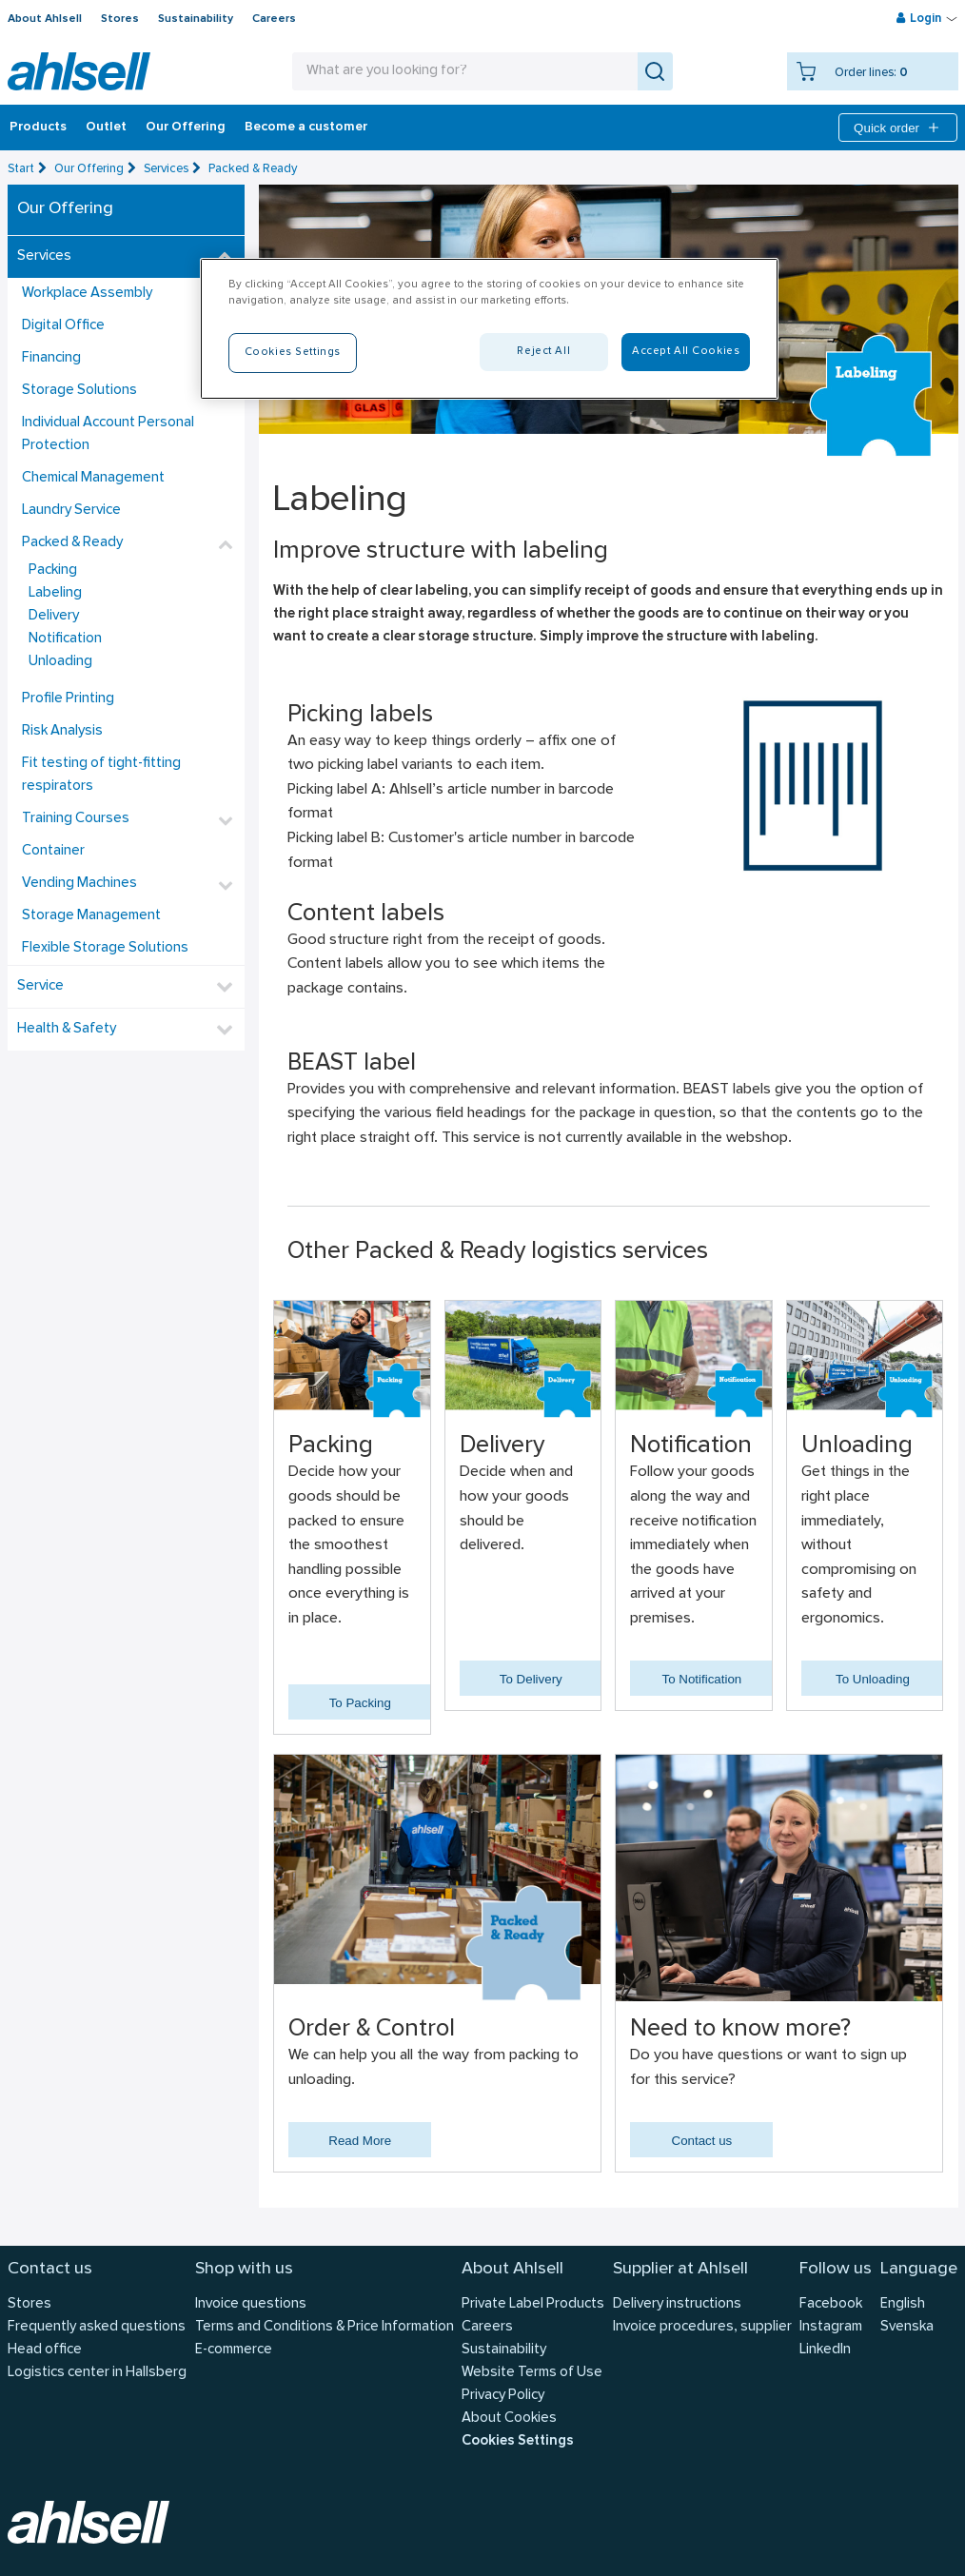  What do you see at coordinates (79, 390) in the screenshot?
I see `Storage Solutions` at bounding box center [79, 390].